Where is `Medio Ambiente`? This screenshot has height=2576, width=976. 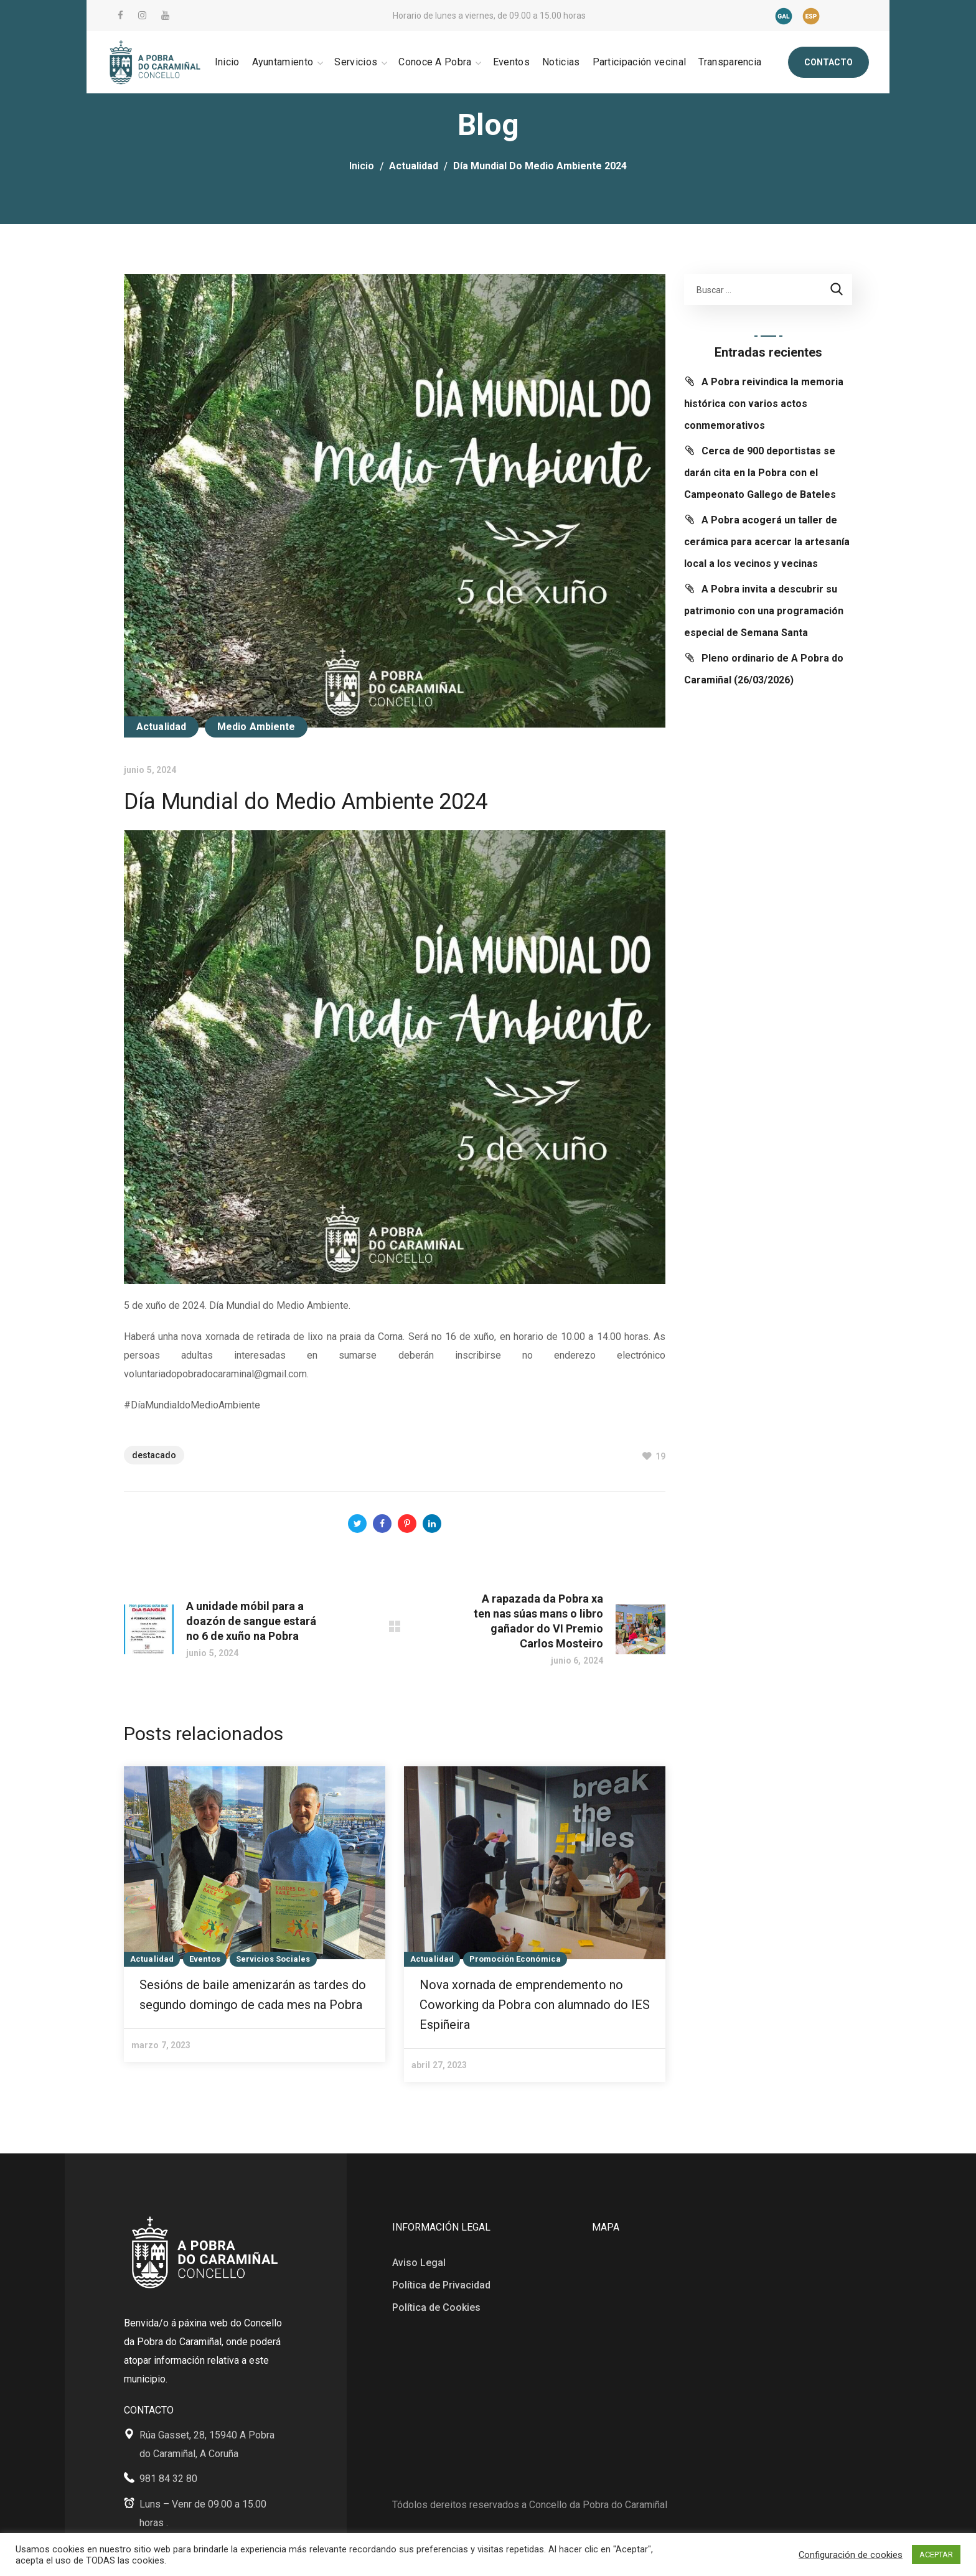
Medio Ambiente is located at coordinates (256, 727).